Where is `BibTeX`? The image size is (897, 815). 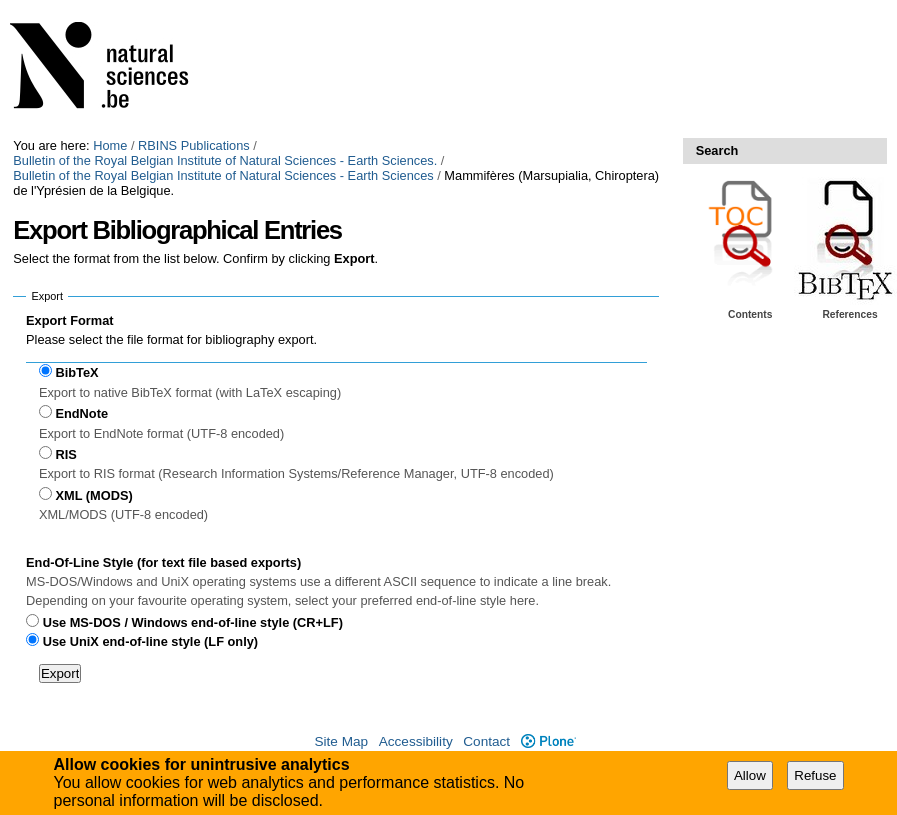
BibTeX is located at coordinates (76, 372).